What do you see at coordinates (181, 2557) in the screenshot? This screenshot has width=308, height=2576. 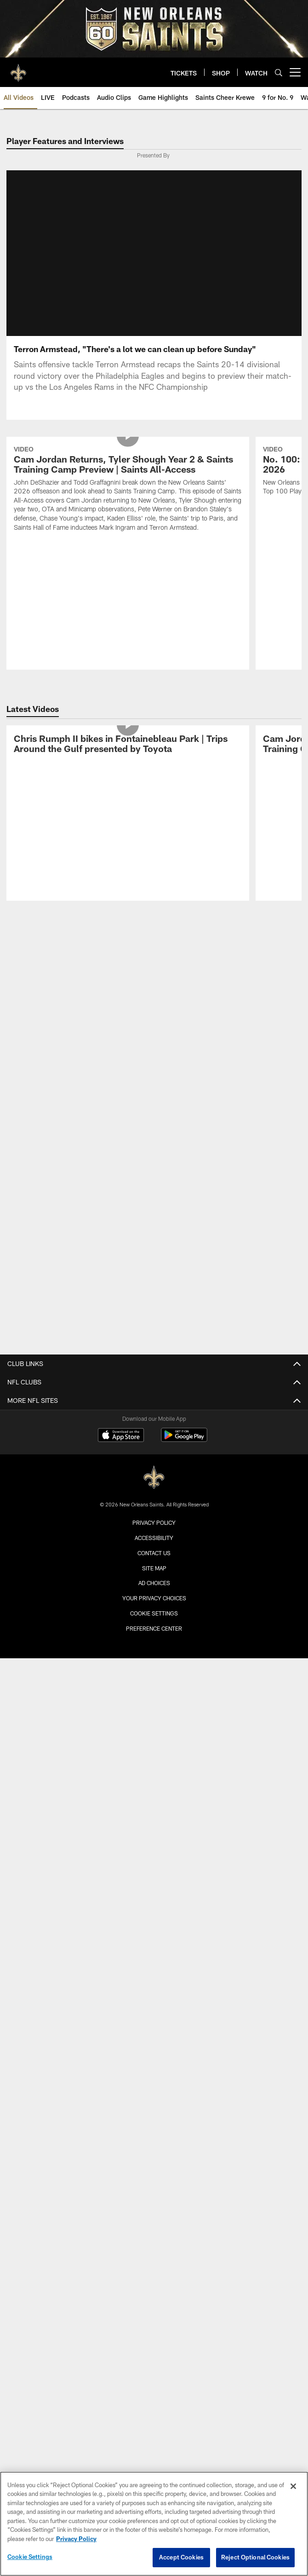 I see `Accept Cookies` at bounding box center [181, 2557].